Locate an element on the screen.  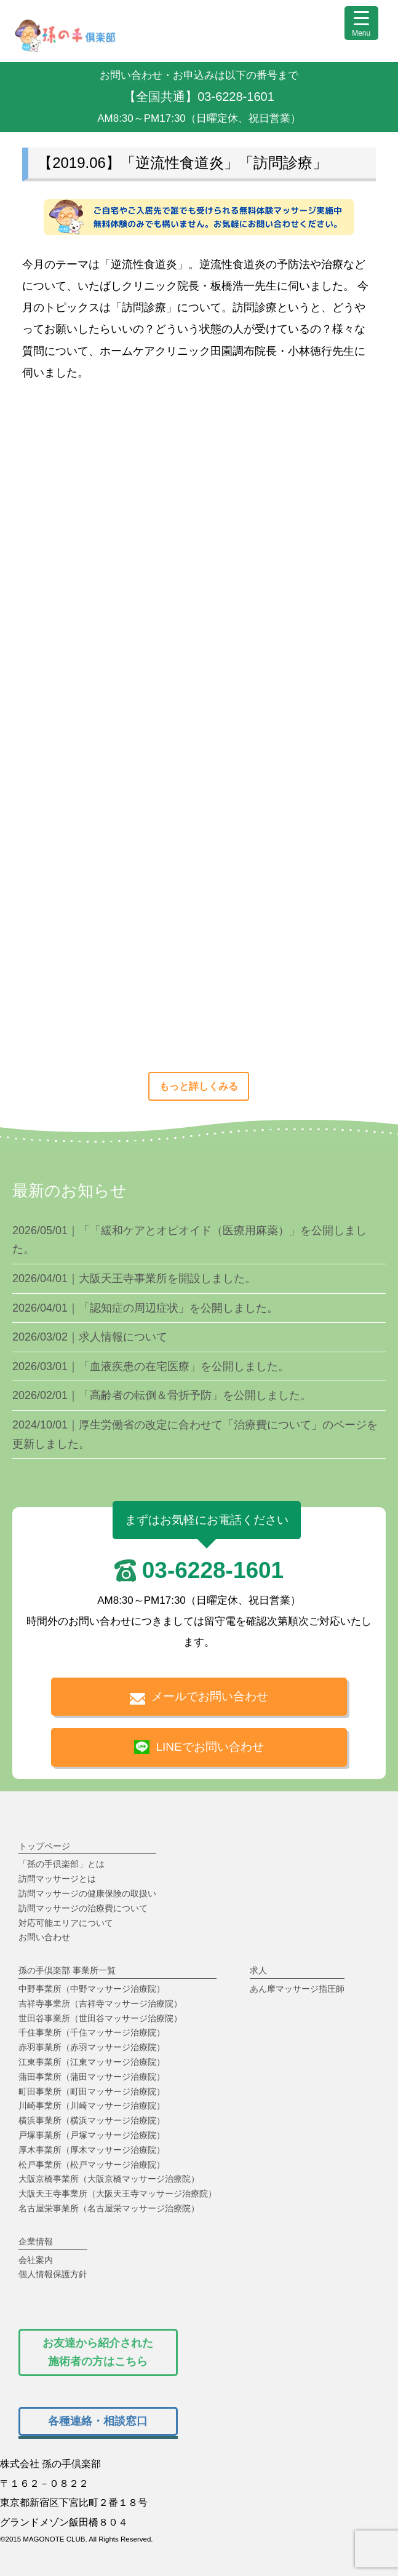
個人情報保護方針 is located at coordinates (52, 2274).